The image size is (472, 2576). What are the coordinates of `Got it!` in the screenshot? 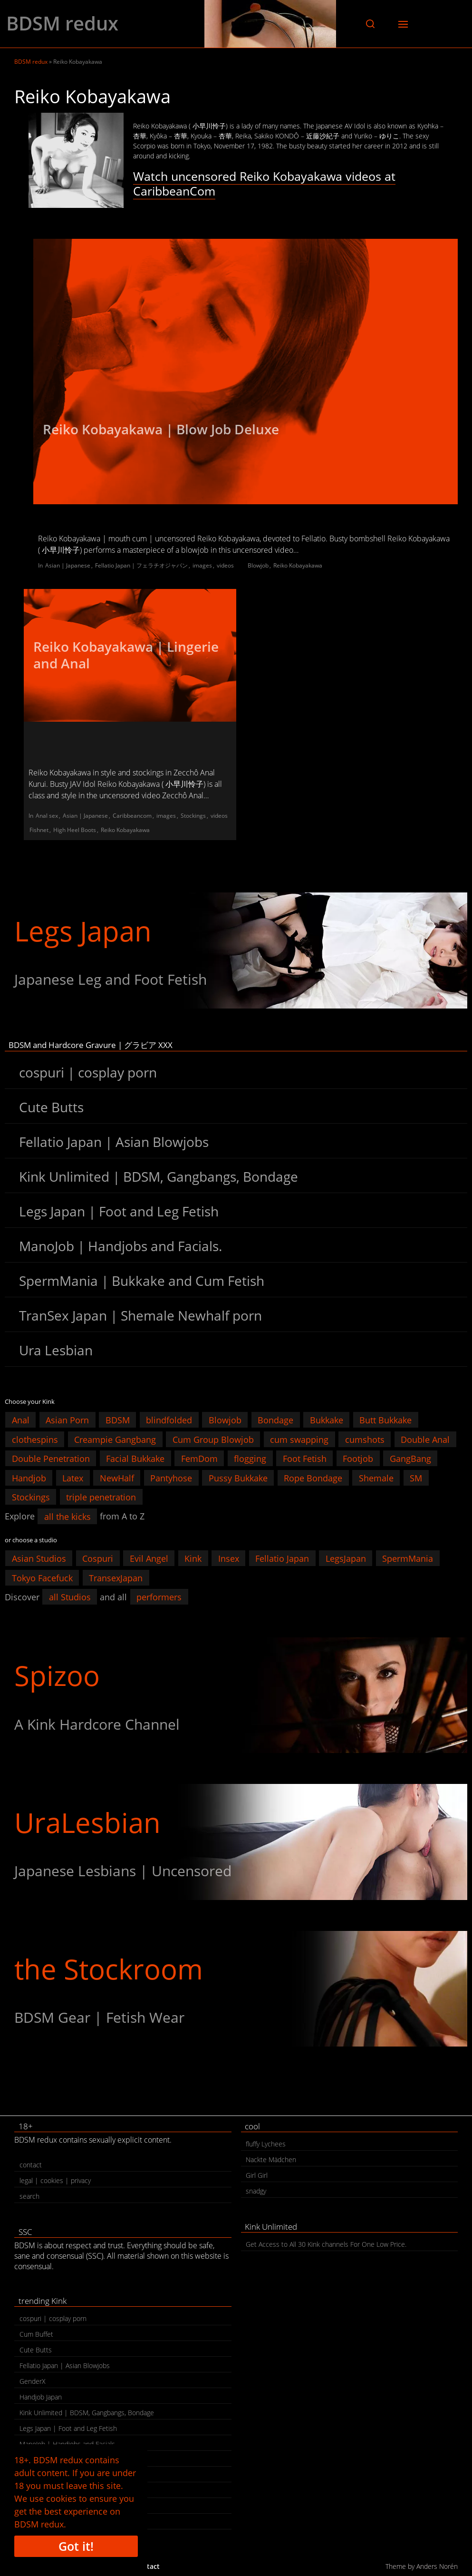 It's located at (76, 2546).